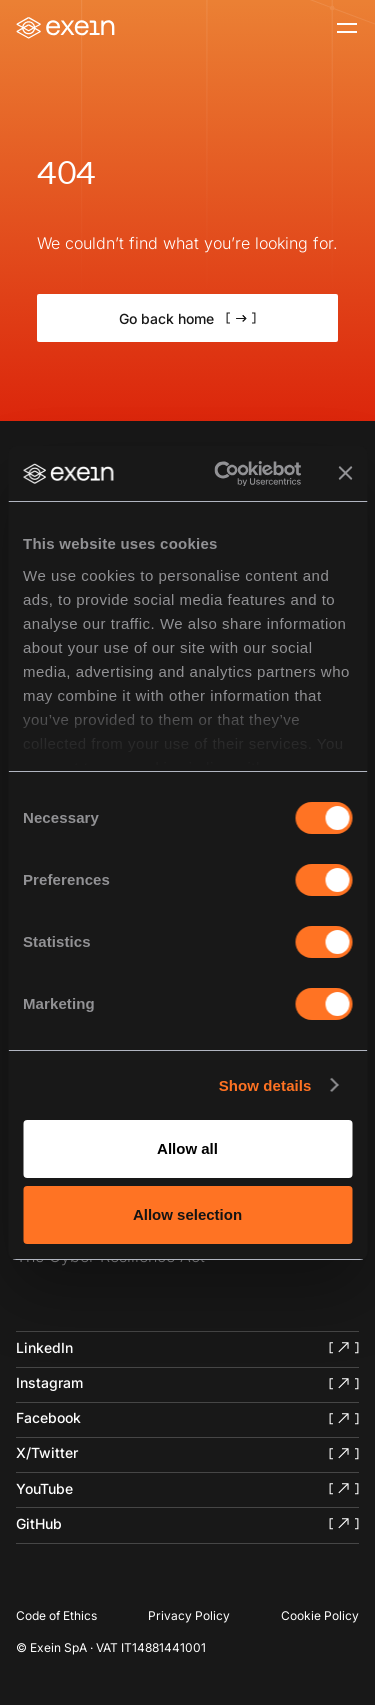 This screenshot has width=375, height=1705. What do you see at coordinates (187, 1523) in the screenshot?
I see `[Exein GitHub]` at bounding box center [187, 1523].